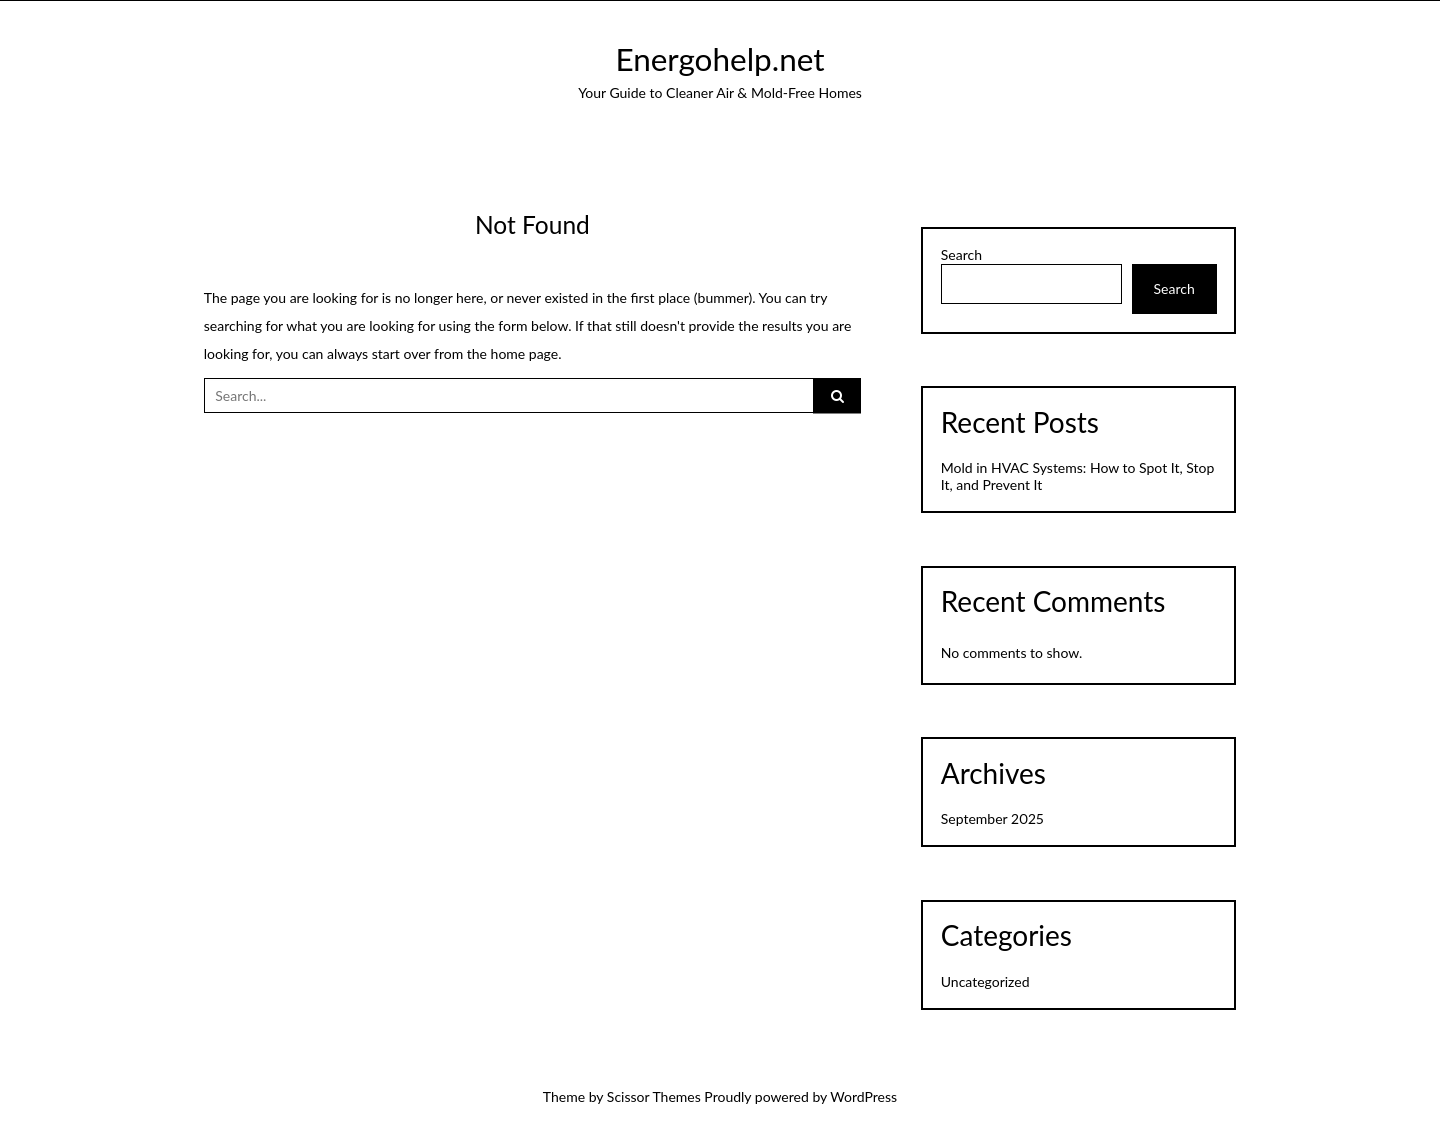 This screenshot has height=1132, width=1440. I want to click on Mold in HVAC Systems: How to Spot It, Stop It, and Prevent It, so click(1078, 476).